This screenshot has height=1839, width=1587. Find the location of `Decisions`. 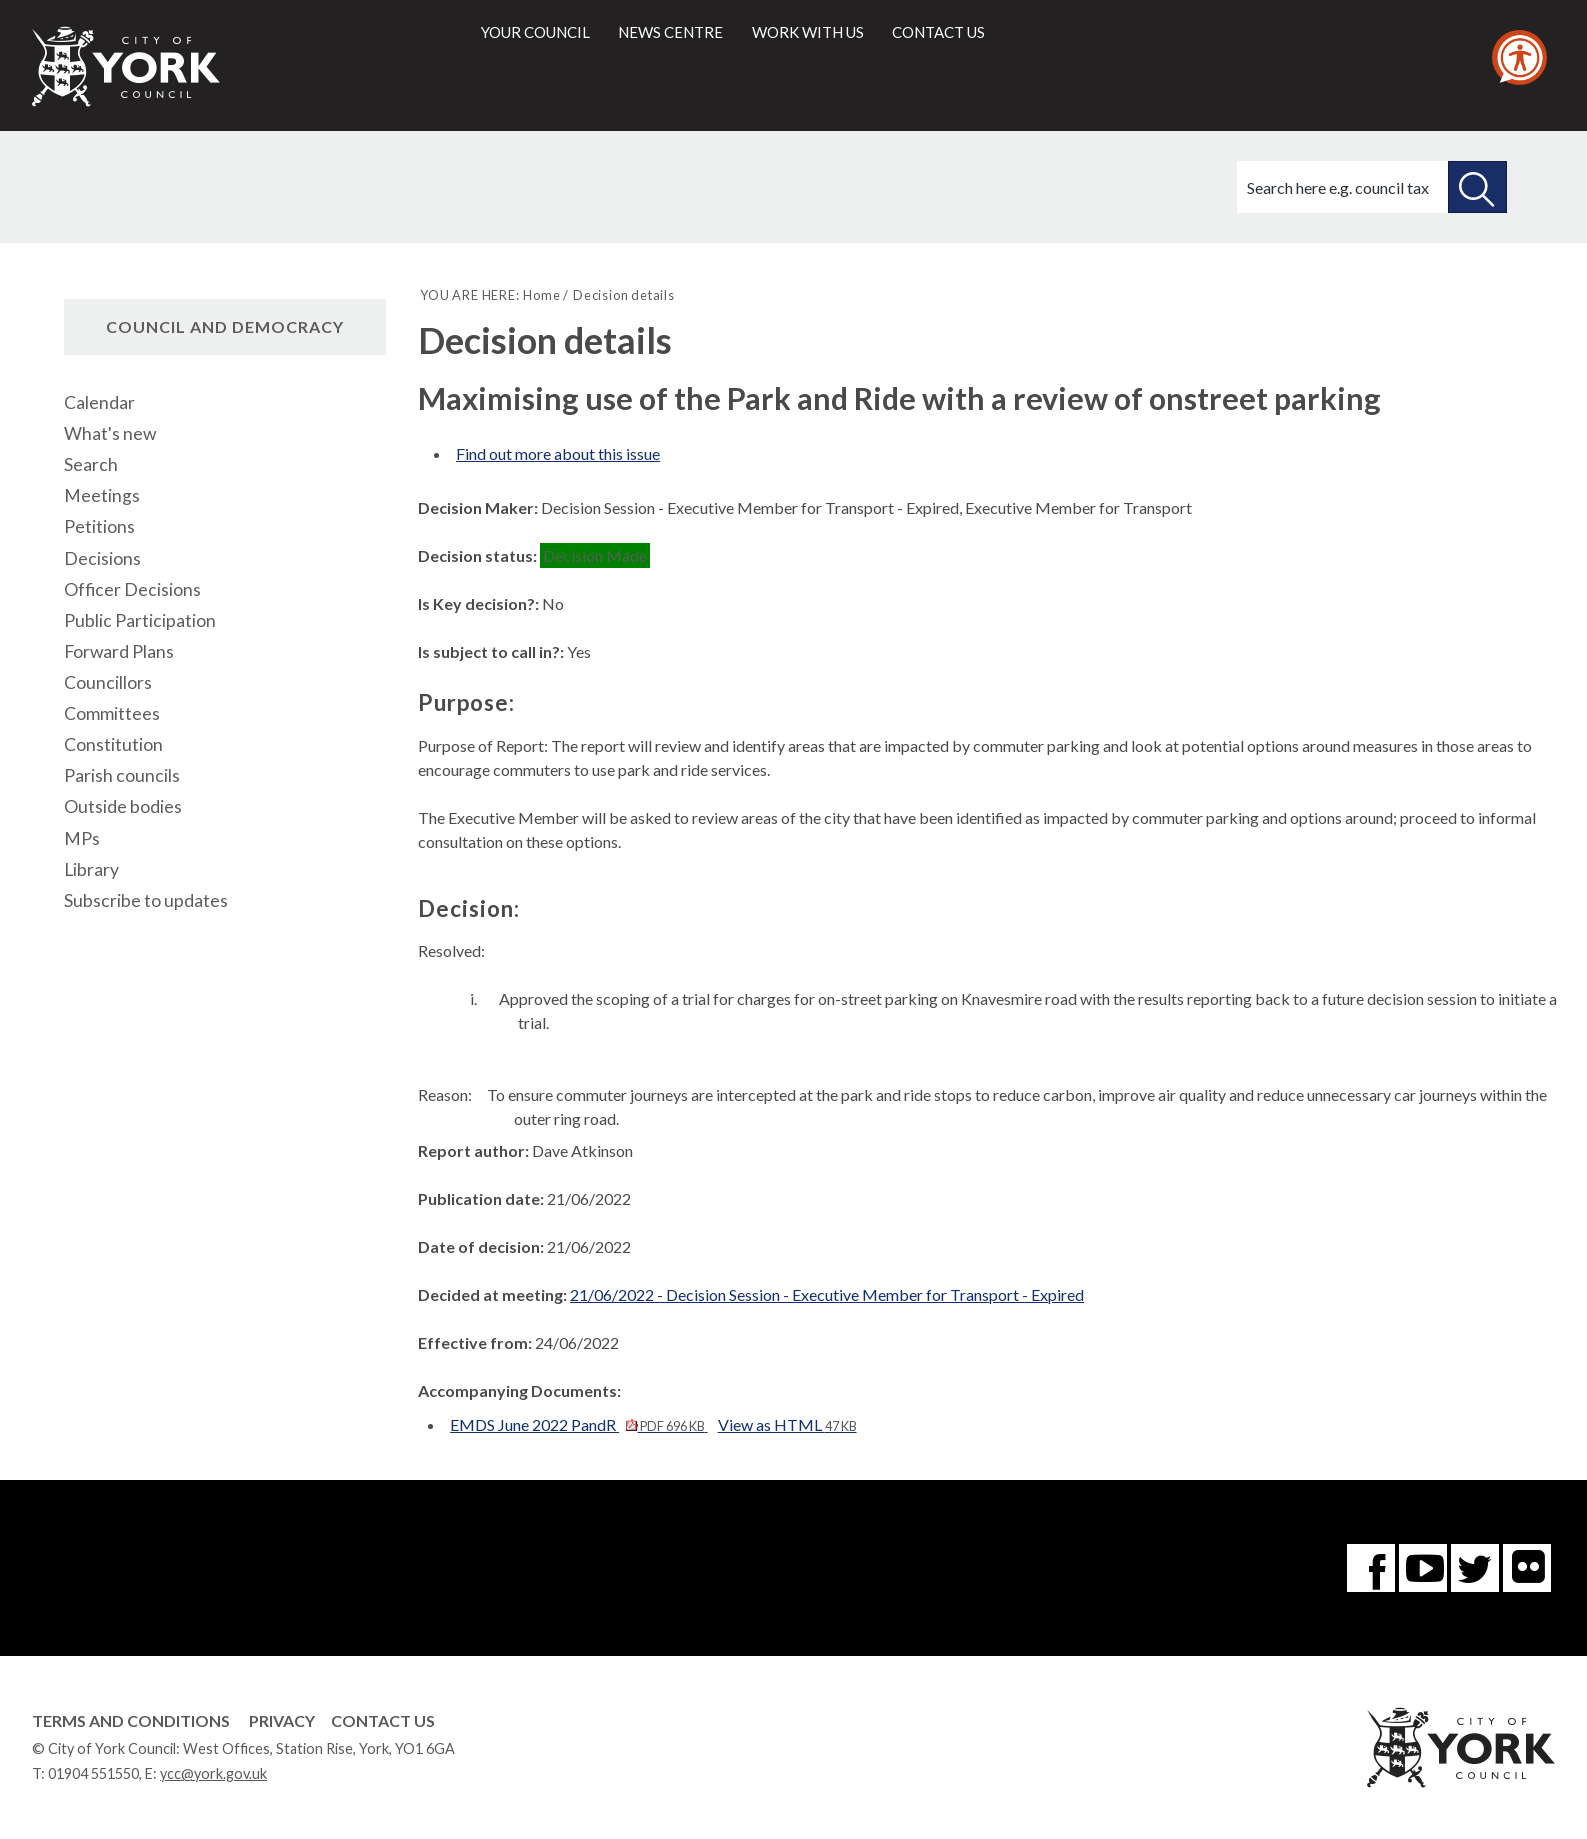

Decisions is located at coordinates (102, 558).